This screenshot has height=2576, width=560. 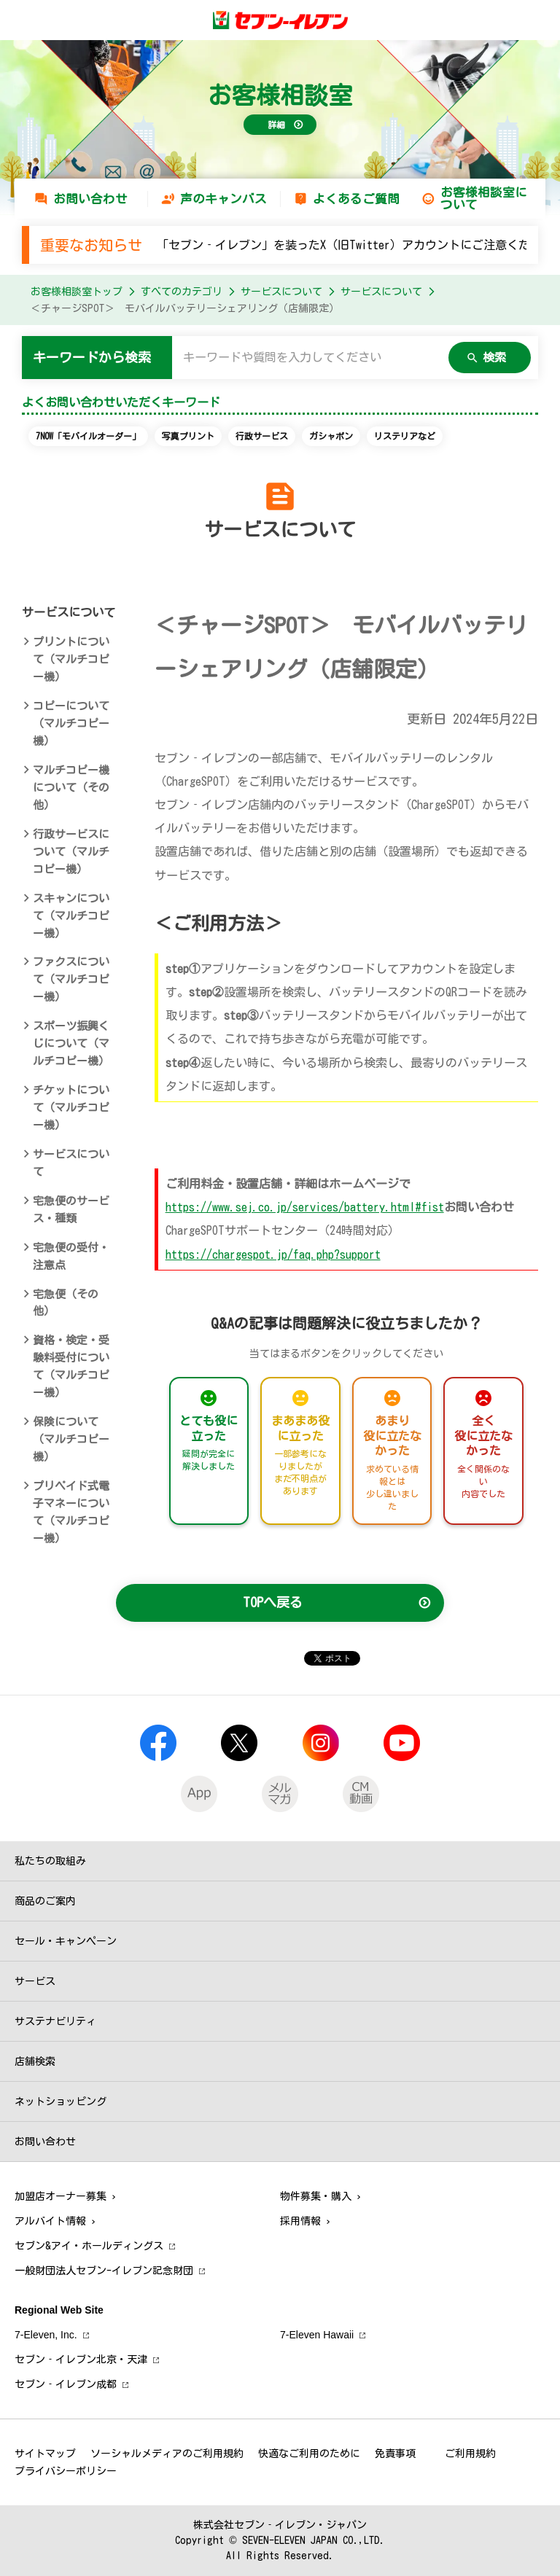 I want to click on 7NOW「モバイルオーダー」, so click(x=88, y=436).